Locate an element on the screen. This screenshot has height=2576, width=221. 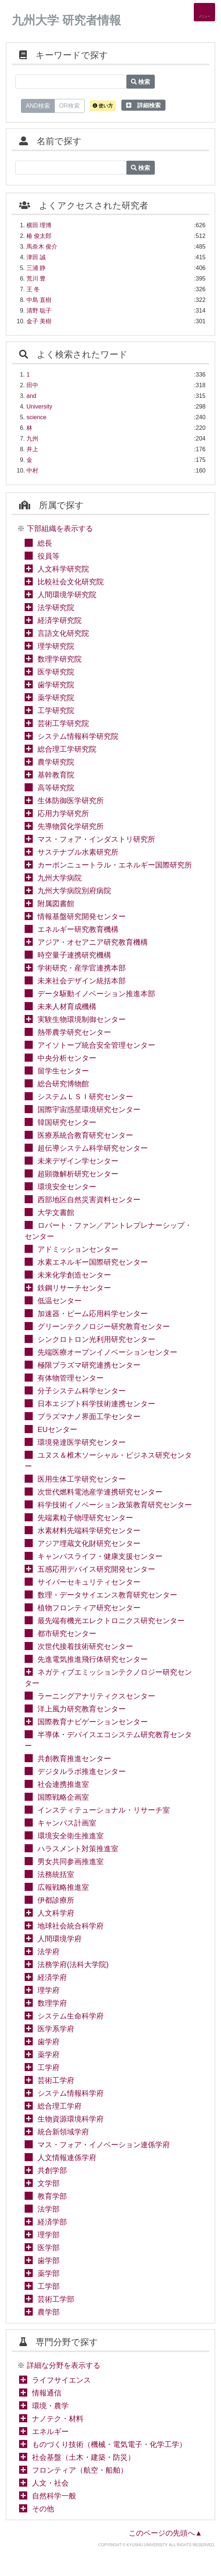
ハラスメント対策推進室 is located at coordinates (78, 1849).